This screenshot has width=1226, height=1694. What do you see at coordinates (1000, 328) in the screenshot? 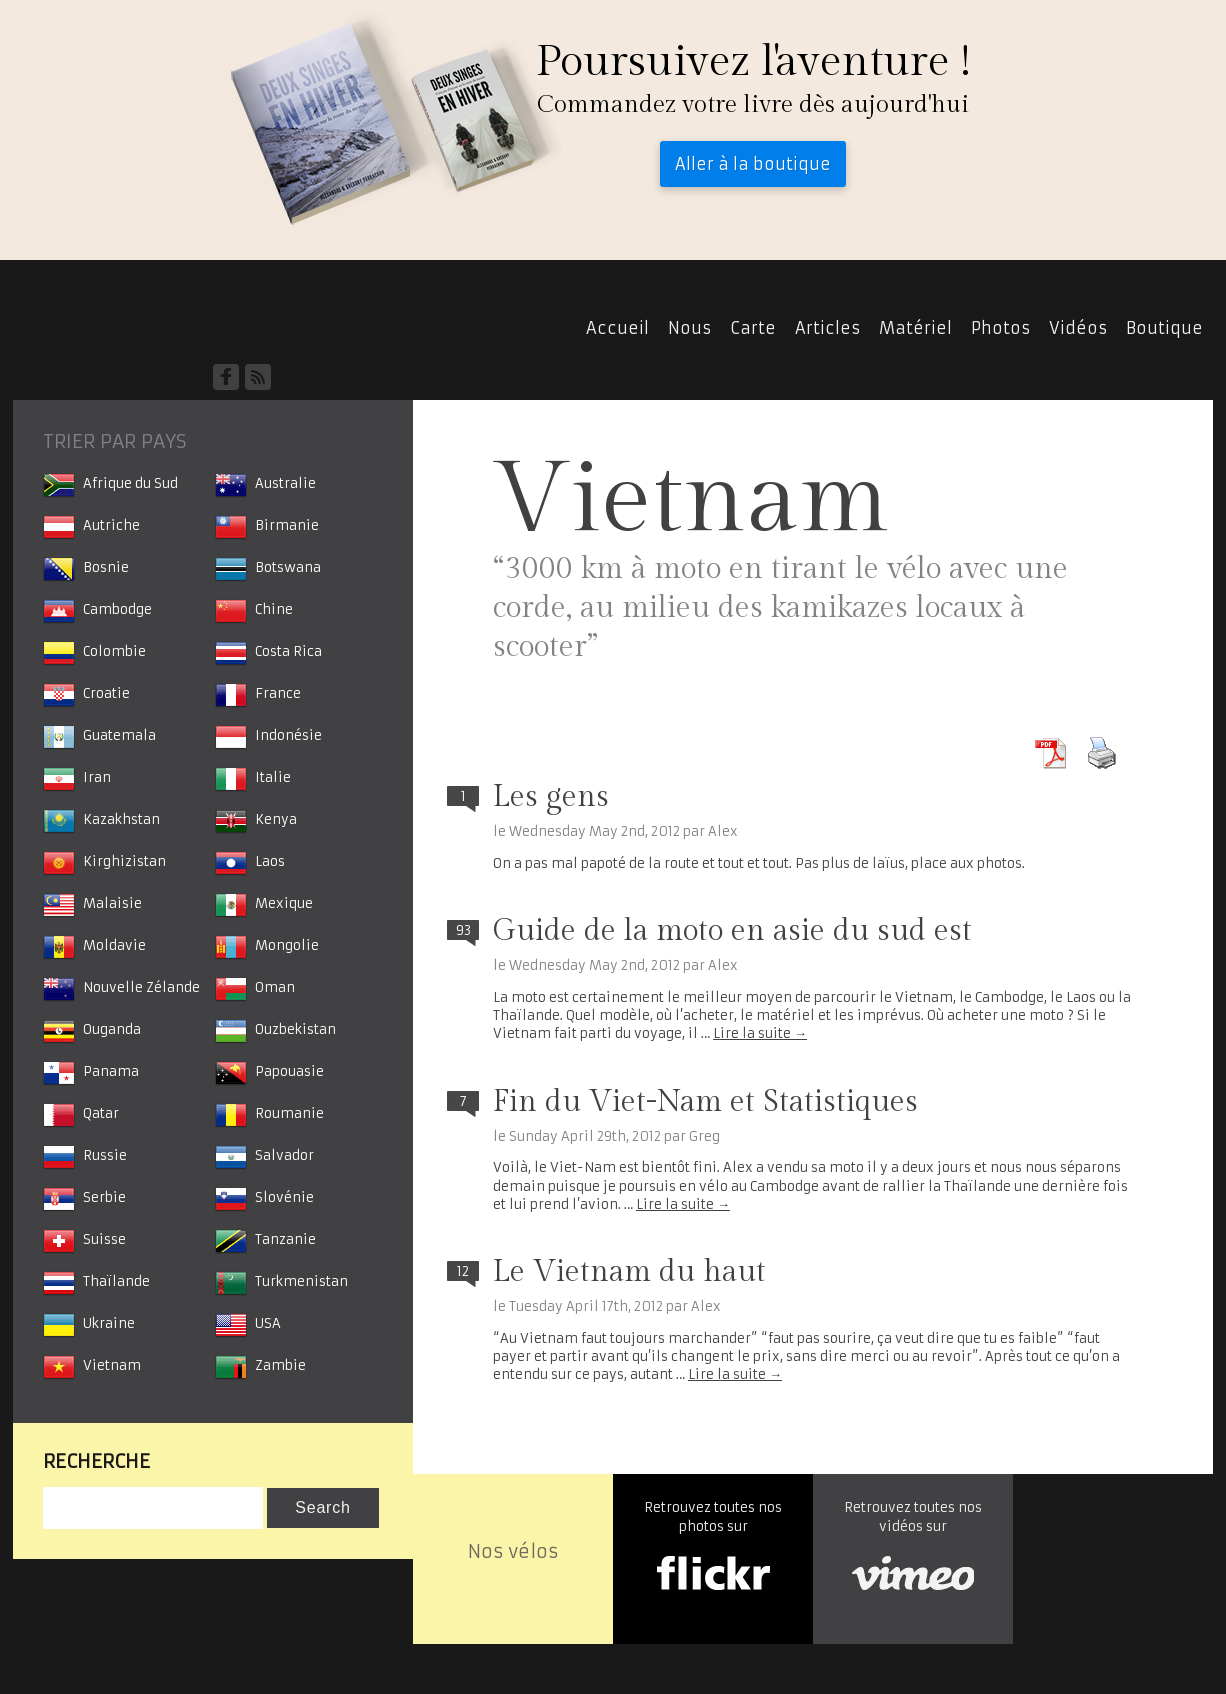
I see `Photos` at bounding box center [1000, 328].